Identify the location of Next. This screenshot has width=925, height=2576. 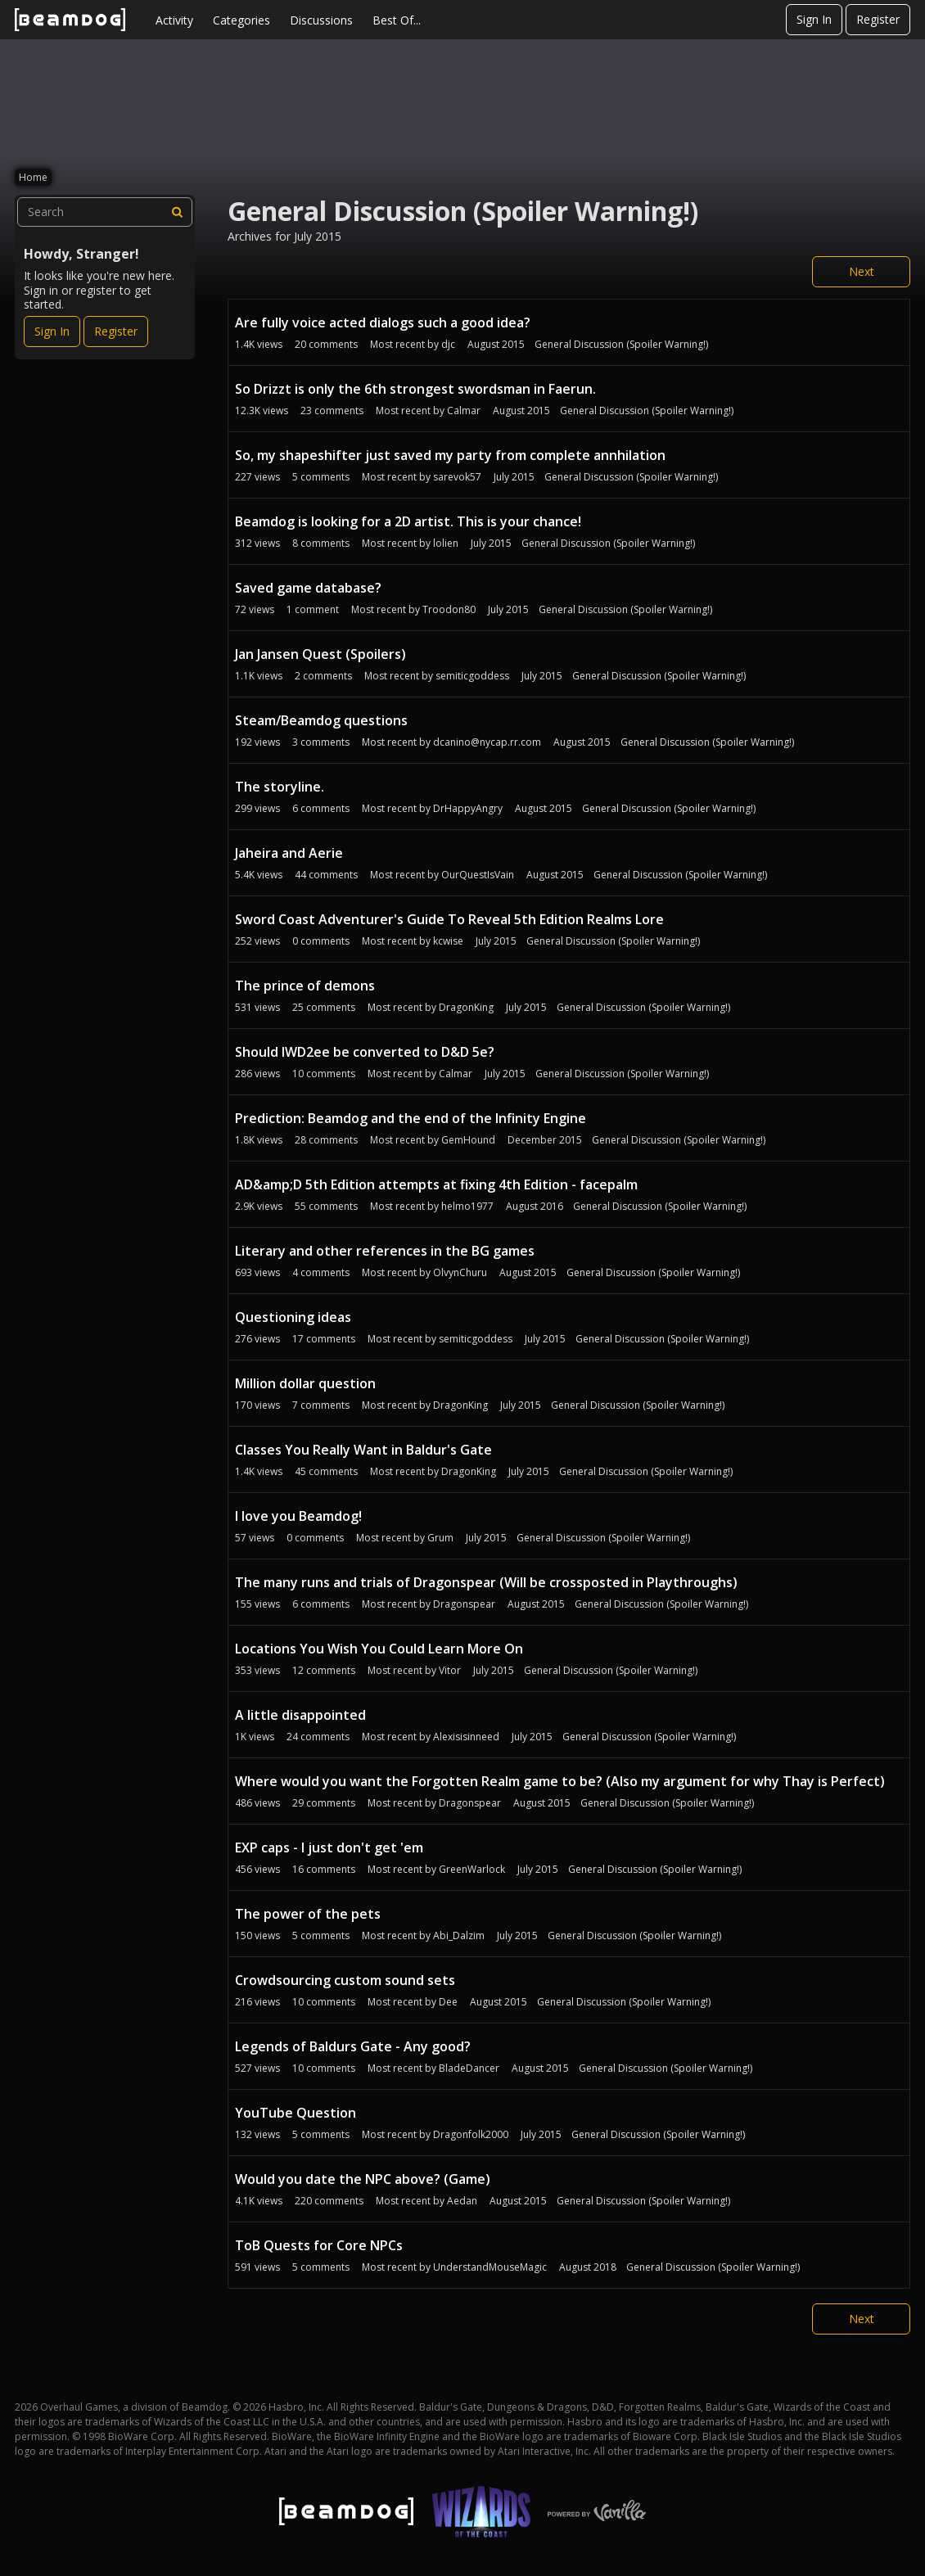
(861, 271).